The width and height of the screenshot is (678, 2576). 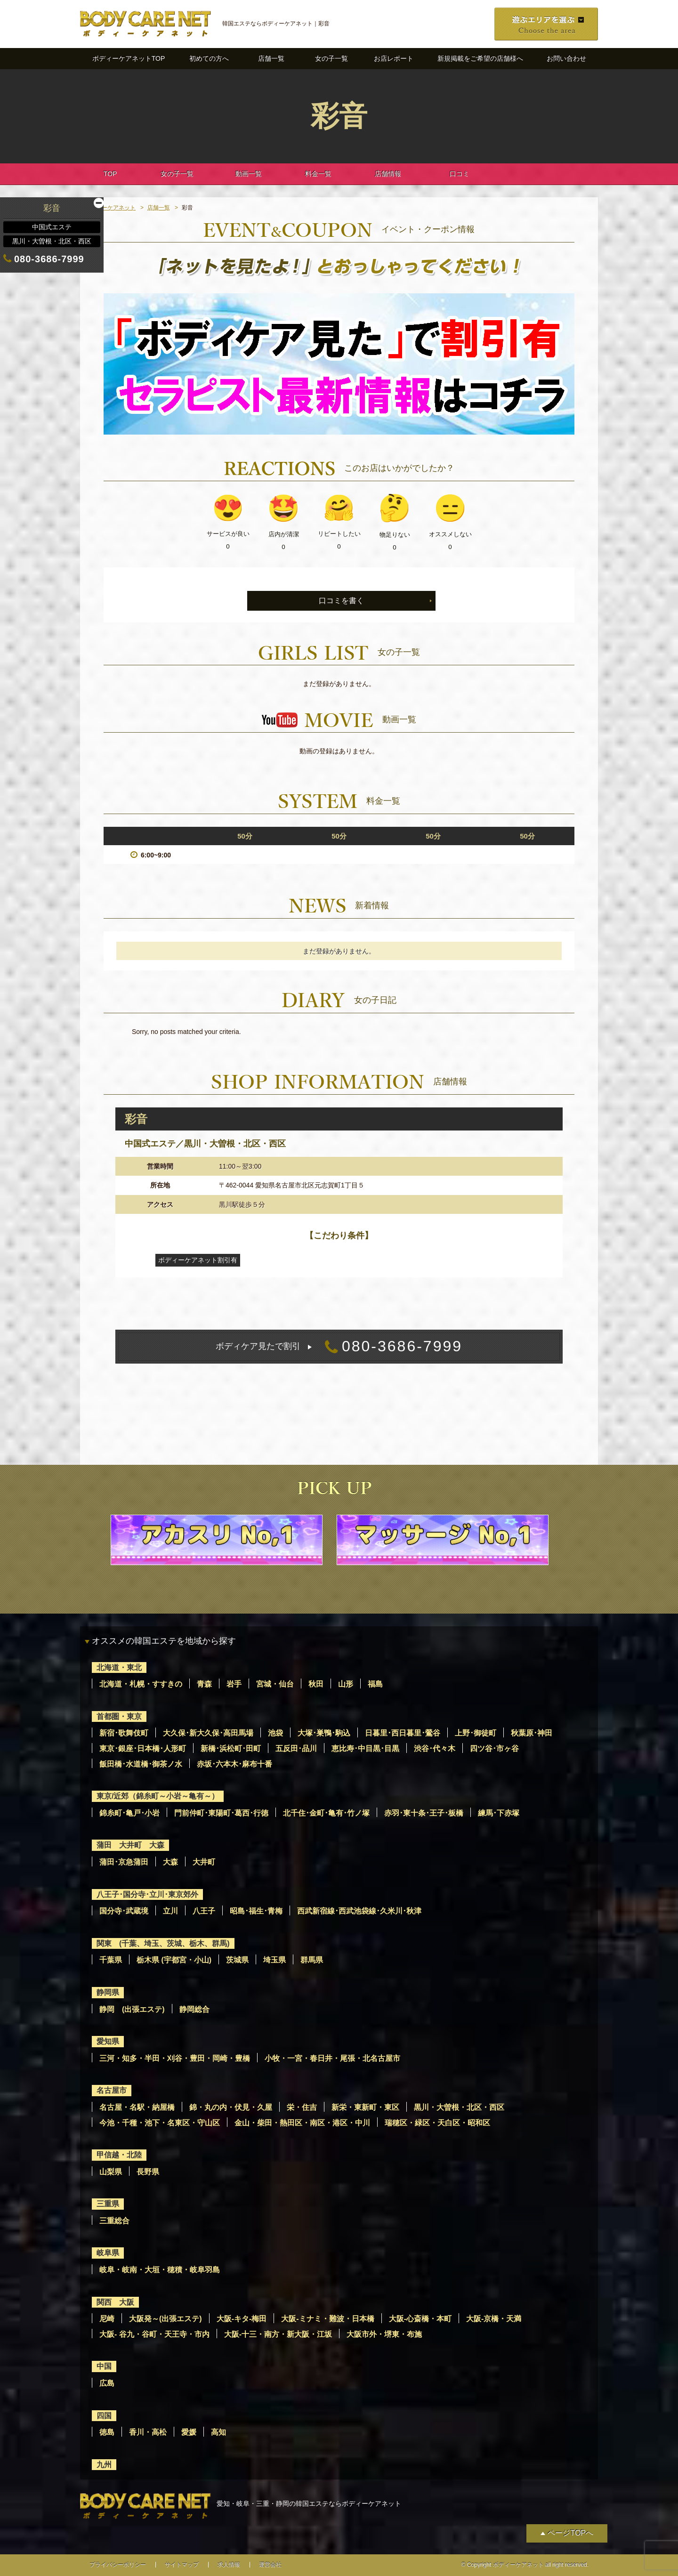 What do you see at coordinates (104, 2416) in the screenshot?
I see `四国` at bounding box center [104, 2416].